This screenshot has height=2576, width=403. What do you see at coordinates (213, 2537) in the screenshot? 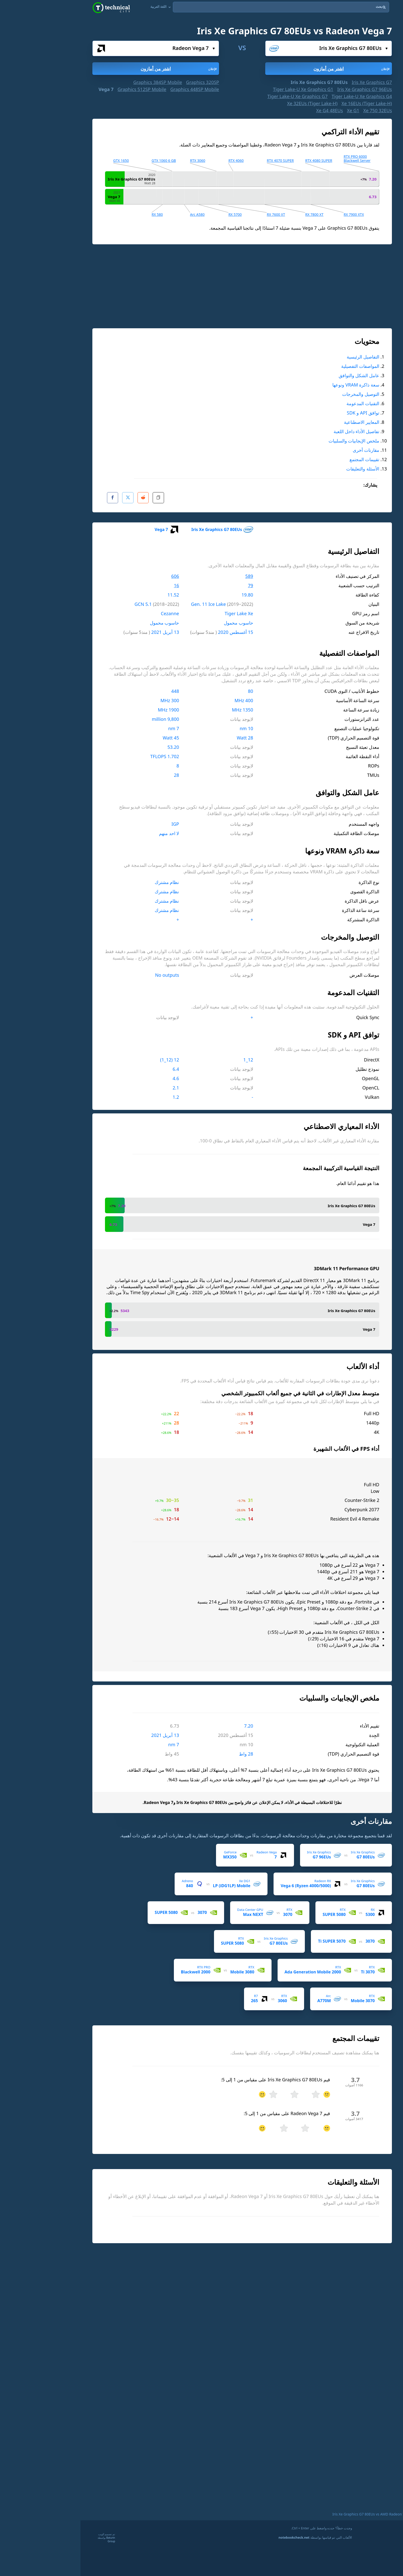
I see `notebookcheck.net` at bounding box center [213, 2537].